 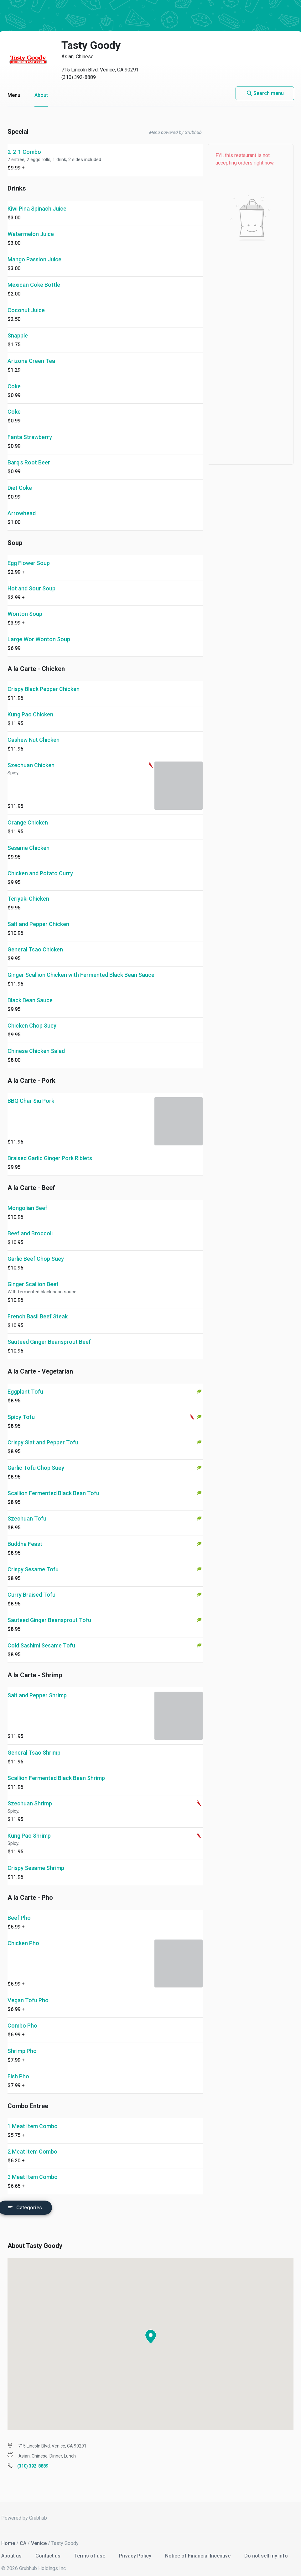 I want to click on Watermelon Juice, so click(x=31, y=226).